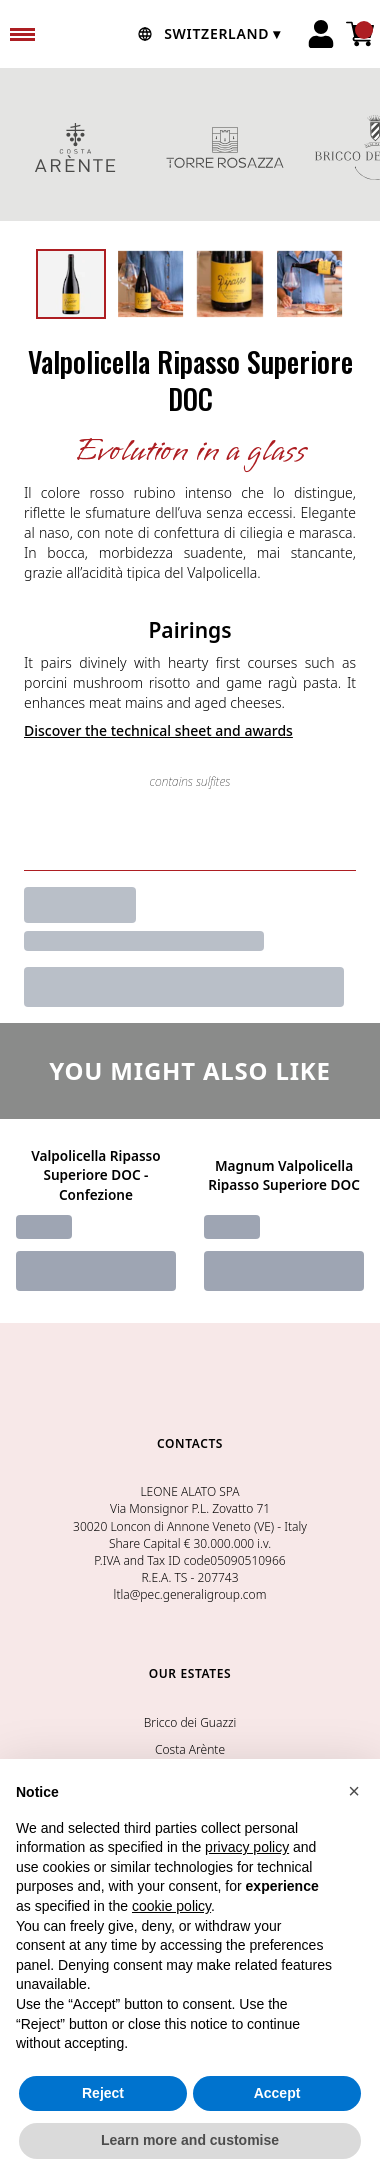 This screenshot has width=380, height=2181. I want to click on TORRE ROSAZZA, so click(225, 147).